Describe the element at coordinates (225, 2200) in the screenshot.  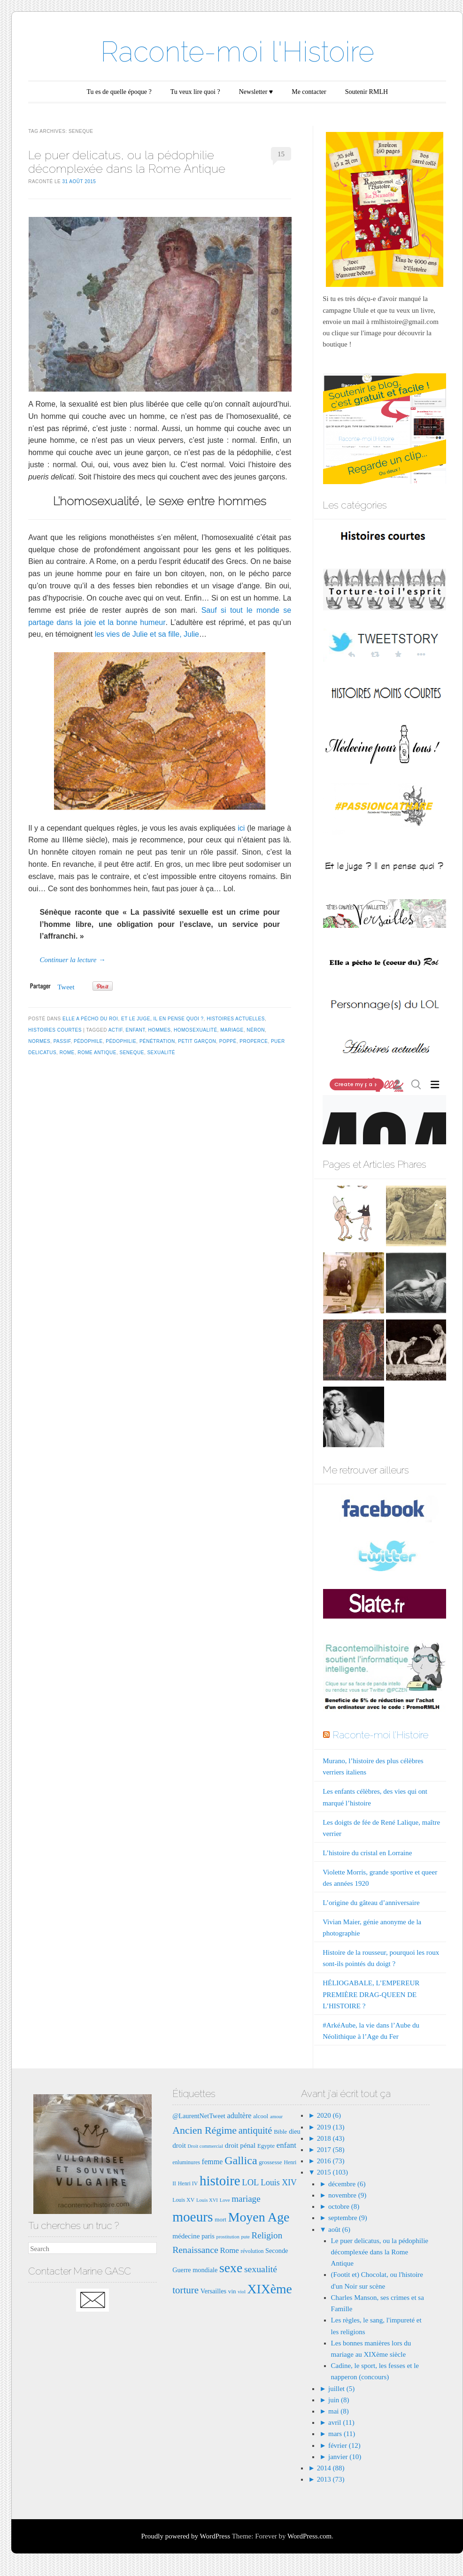
I see `Love [Love (6 éléments)]` at that location.